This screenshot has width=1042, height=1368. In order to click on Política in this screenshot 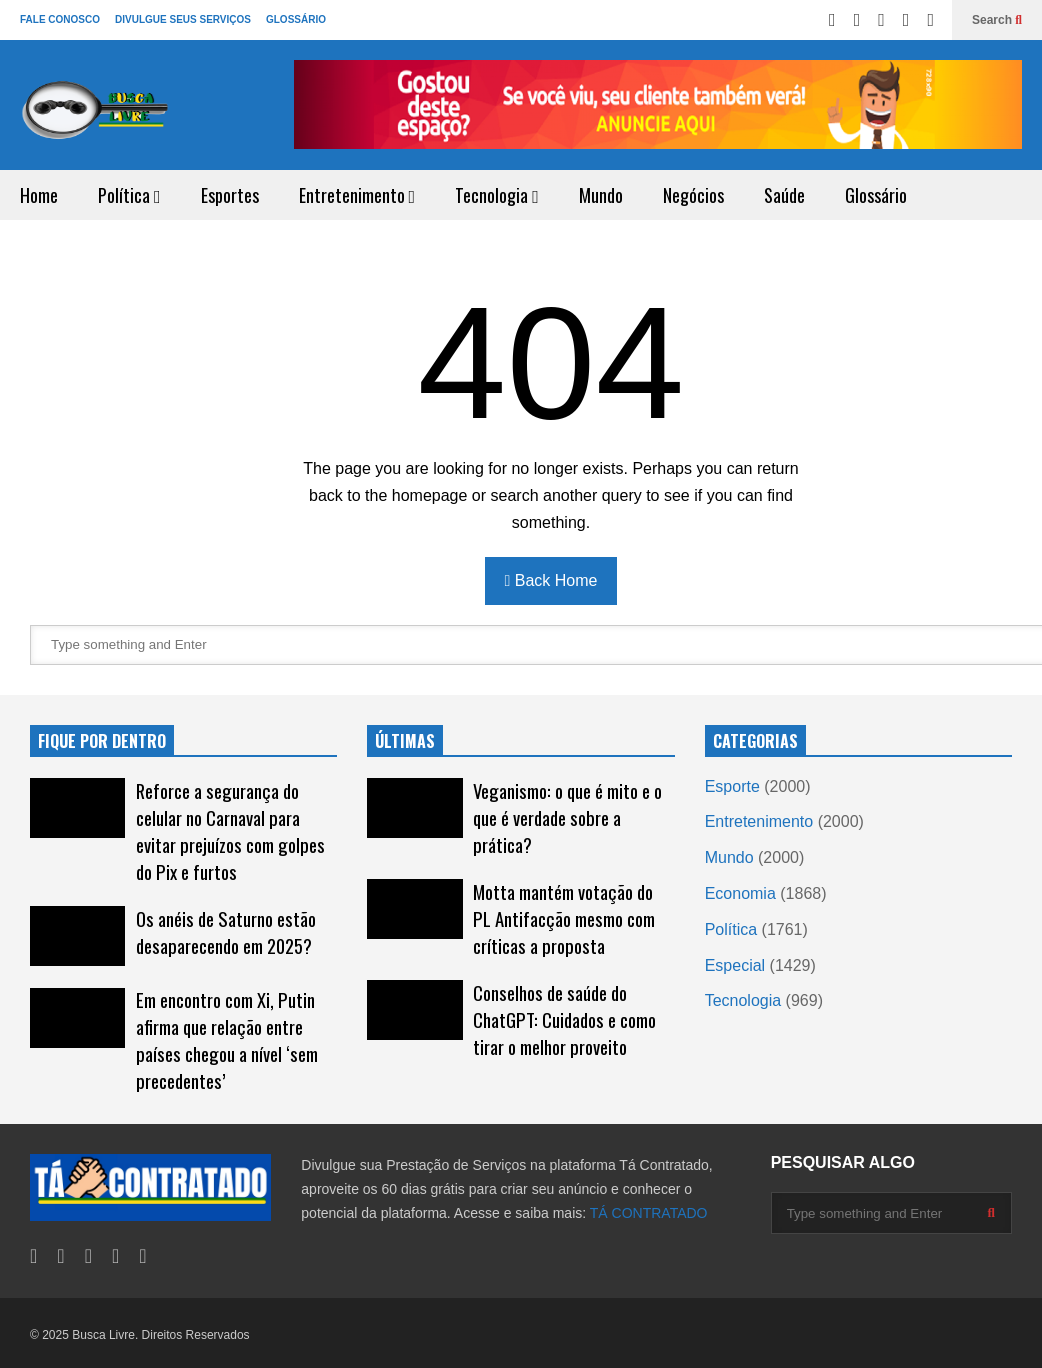, I will do `click(129, 195)`.